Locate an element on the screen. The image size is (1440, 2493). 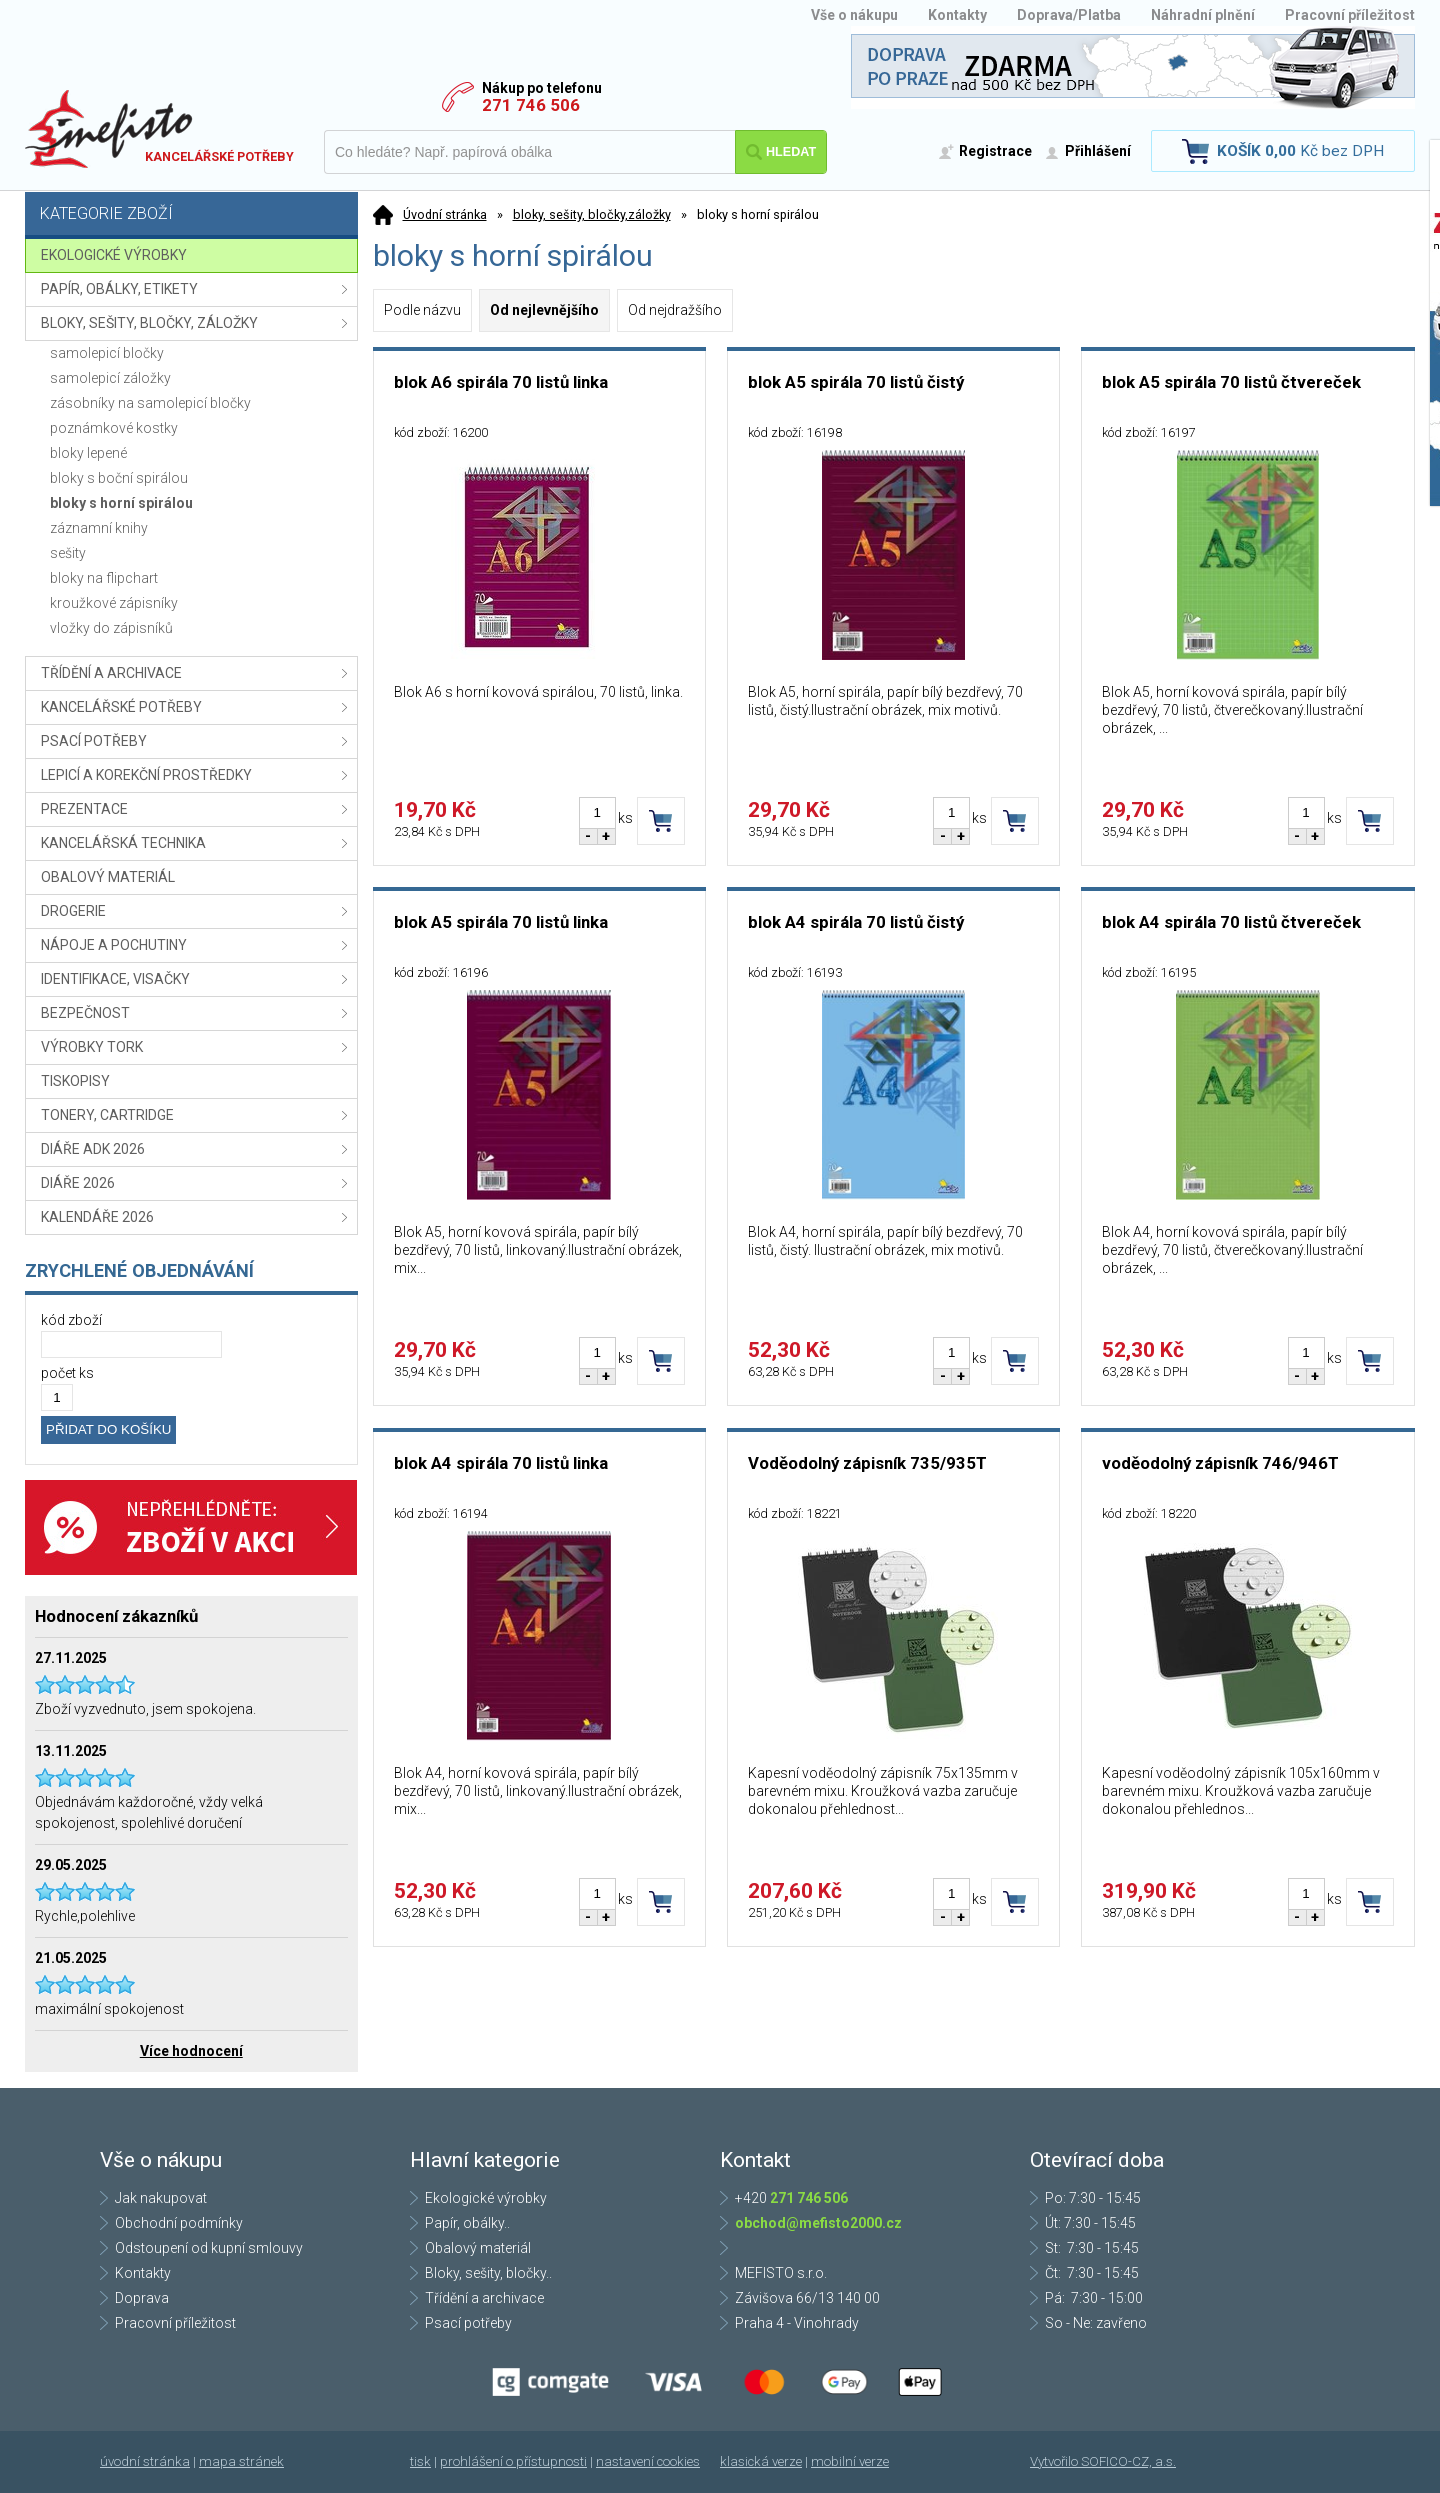
kód zboží is located at coordinates (71, 1320).